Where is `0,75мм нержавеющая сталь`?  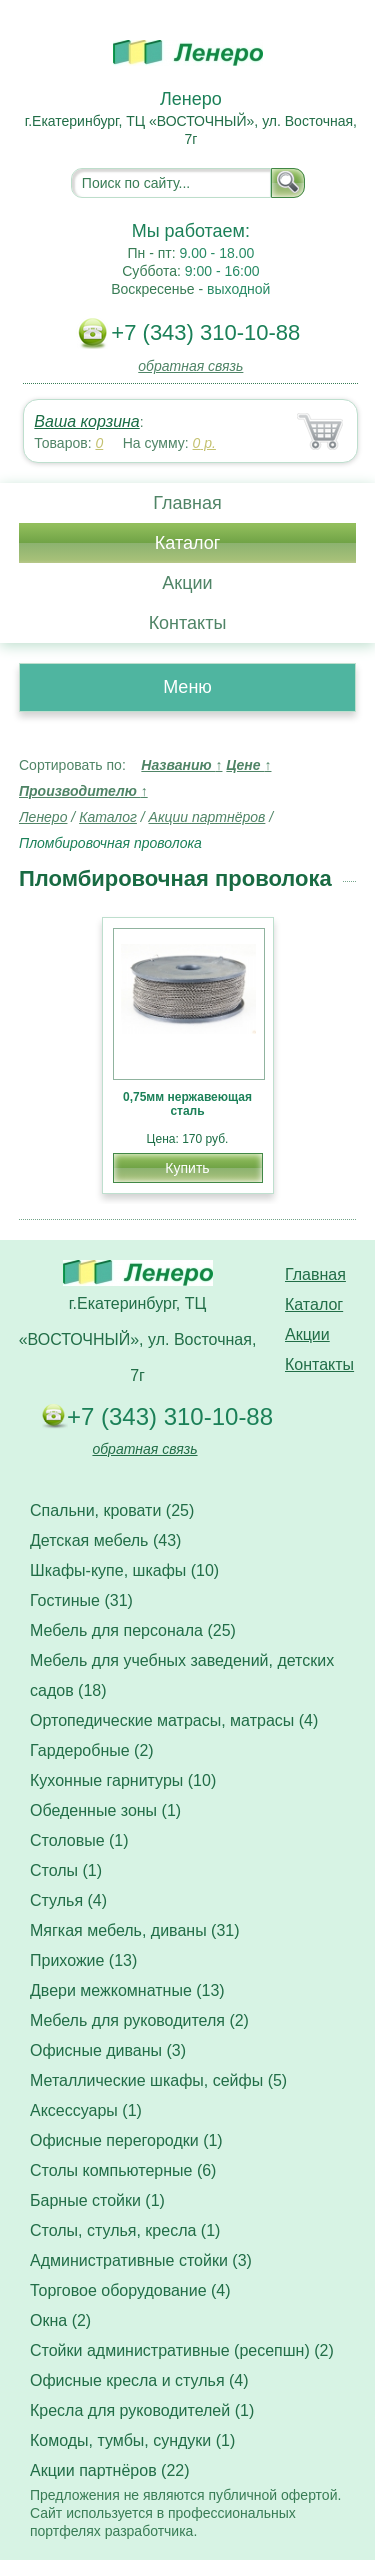
0,75мм нержавеющая сталь is located at coordinates (187, 1104).